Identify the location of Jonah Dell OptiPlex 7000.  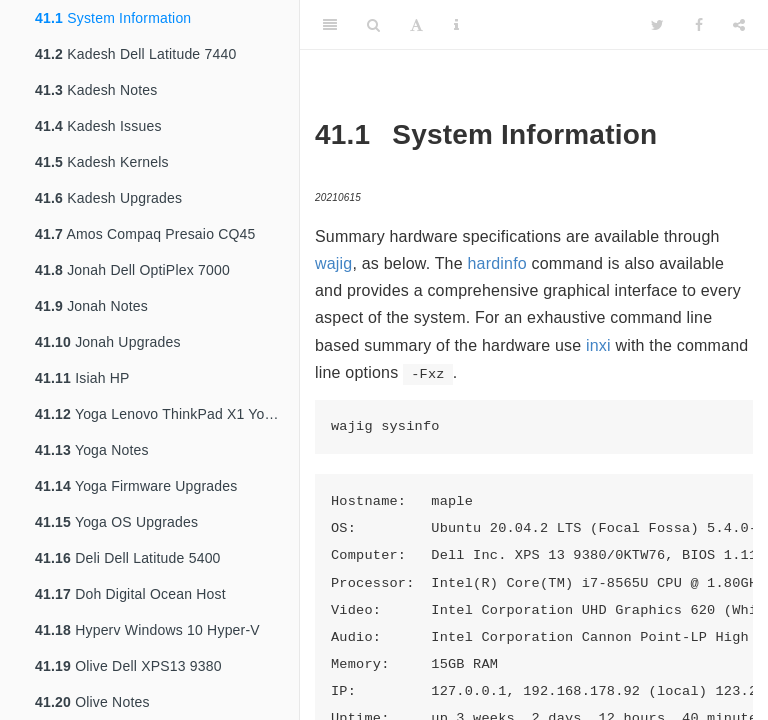
(132, 270).